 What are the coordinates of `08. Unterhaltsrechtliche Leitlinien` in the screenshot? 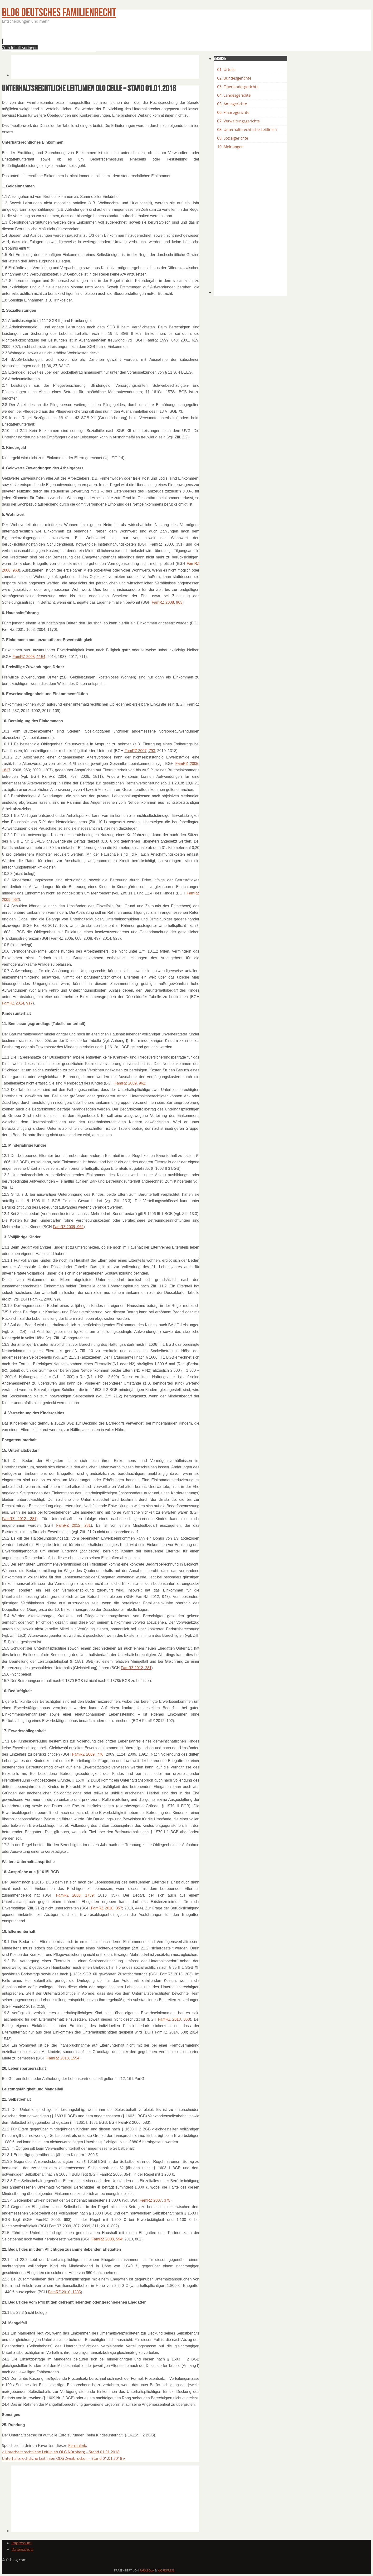 It's located at (247, 129).